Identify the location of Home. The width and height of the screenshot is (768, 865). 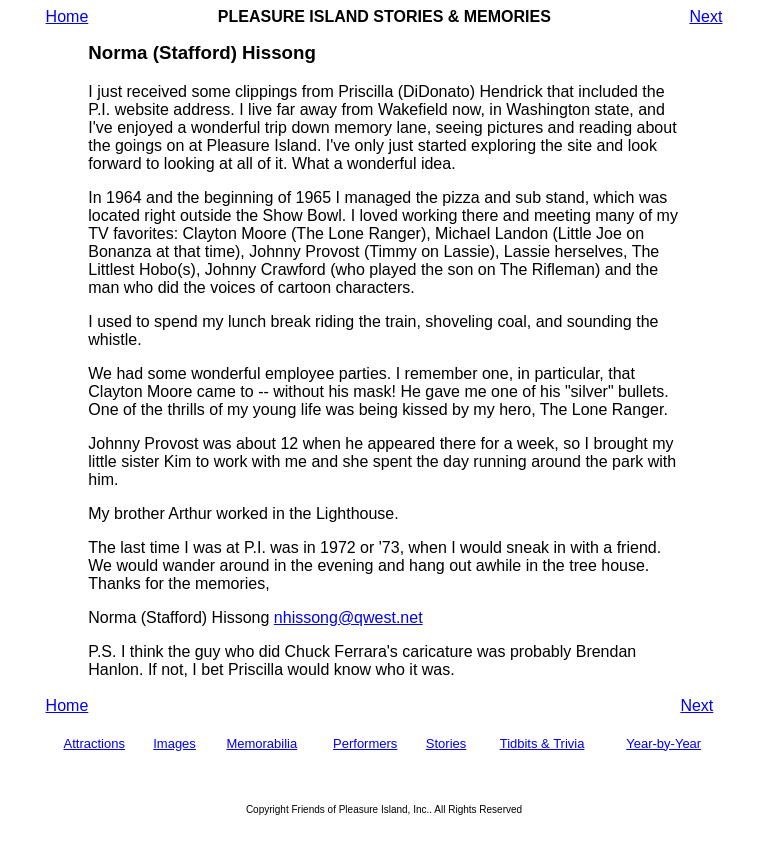
(67, 16).